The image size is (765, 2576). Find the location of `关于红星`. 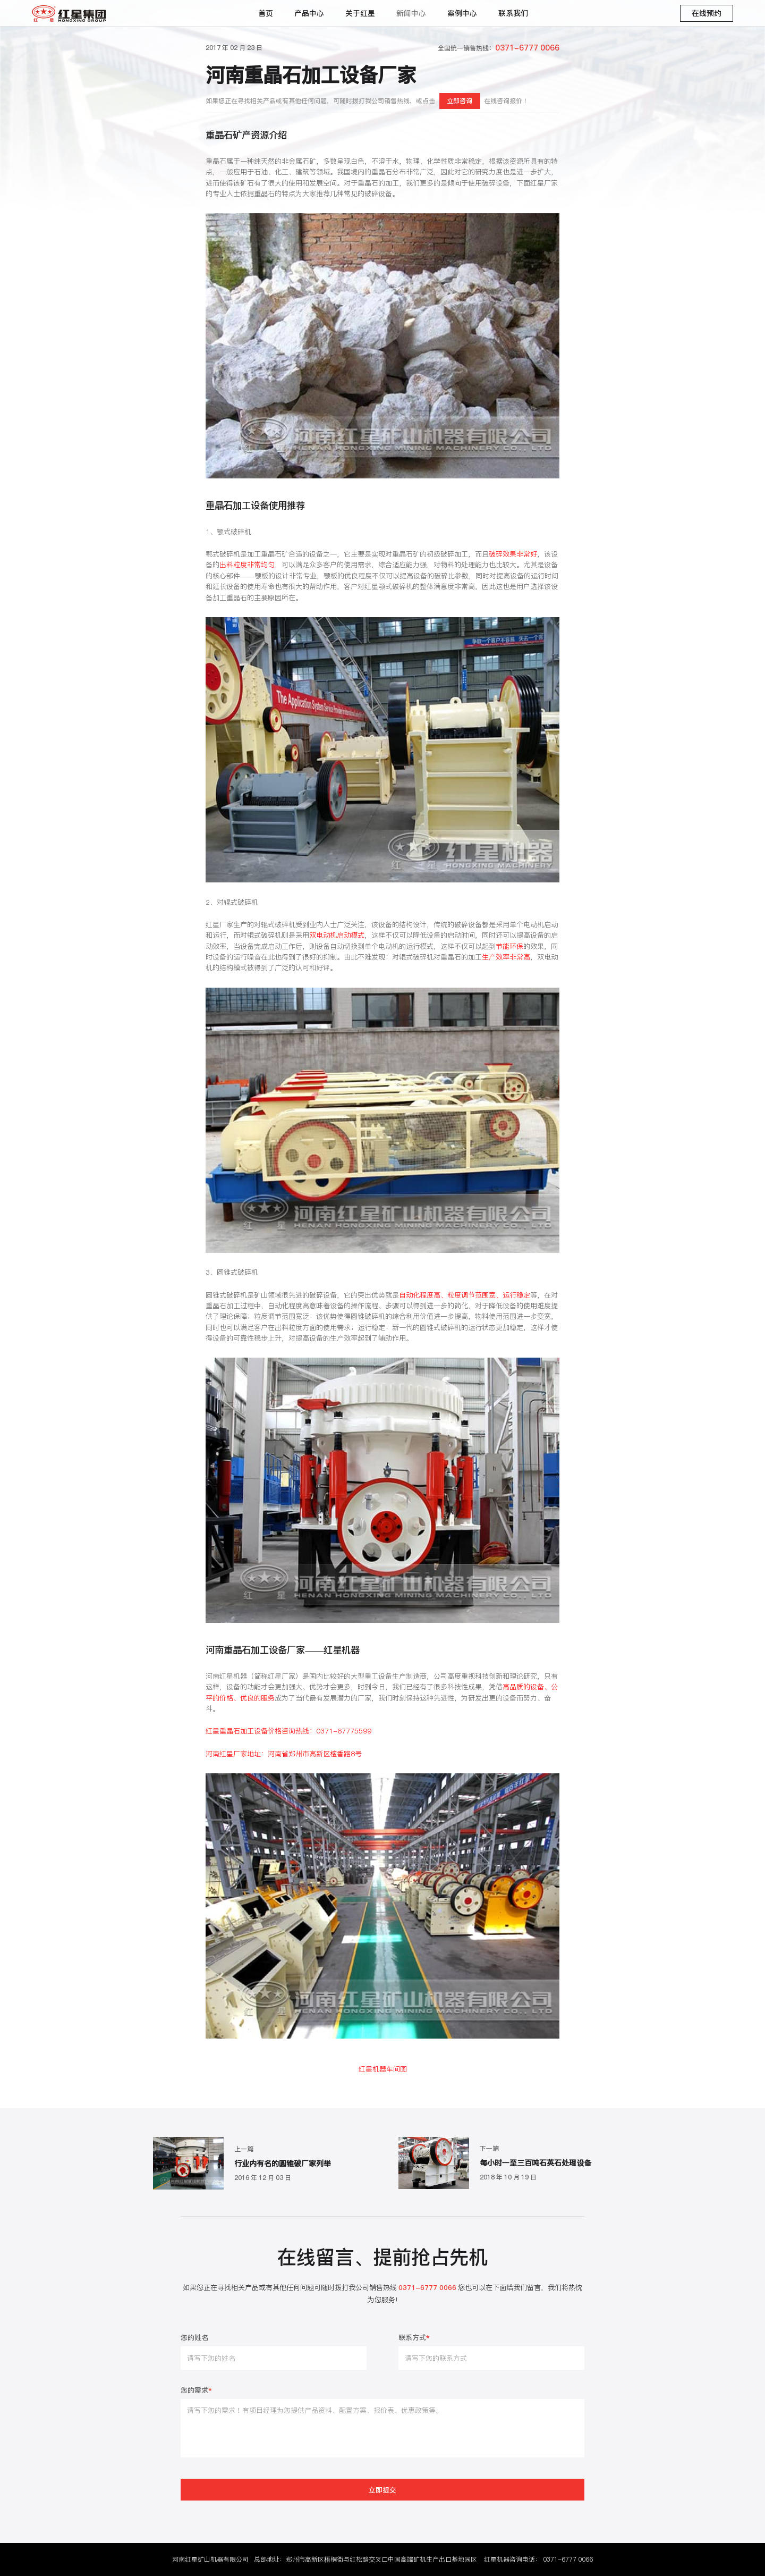

关于红星 is located at coordinates (360, 13).